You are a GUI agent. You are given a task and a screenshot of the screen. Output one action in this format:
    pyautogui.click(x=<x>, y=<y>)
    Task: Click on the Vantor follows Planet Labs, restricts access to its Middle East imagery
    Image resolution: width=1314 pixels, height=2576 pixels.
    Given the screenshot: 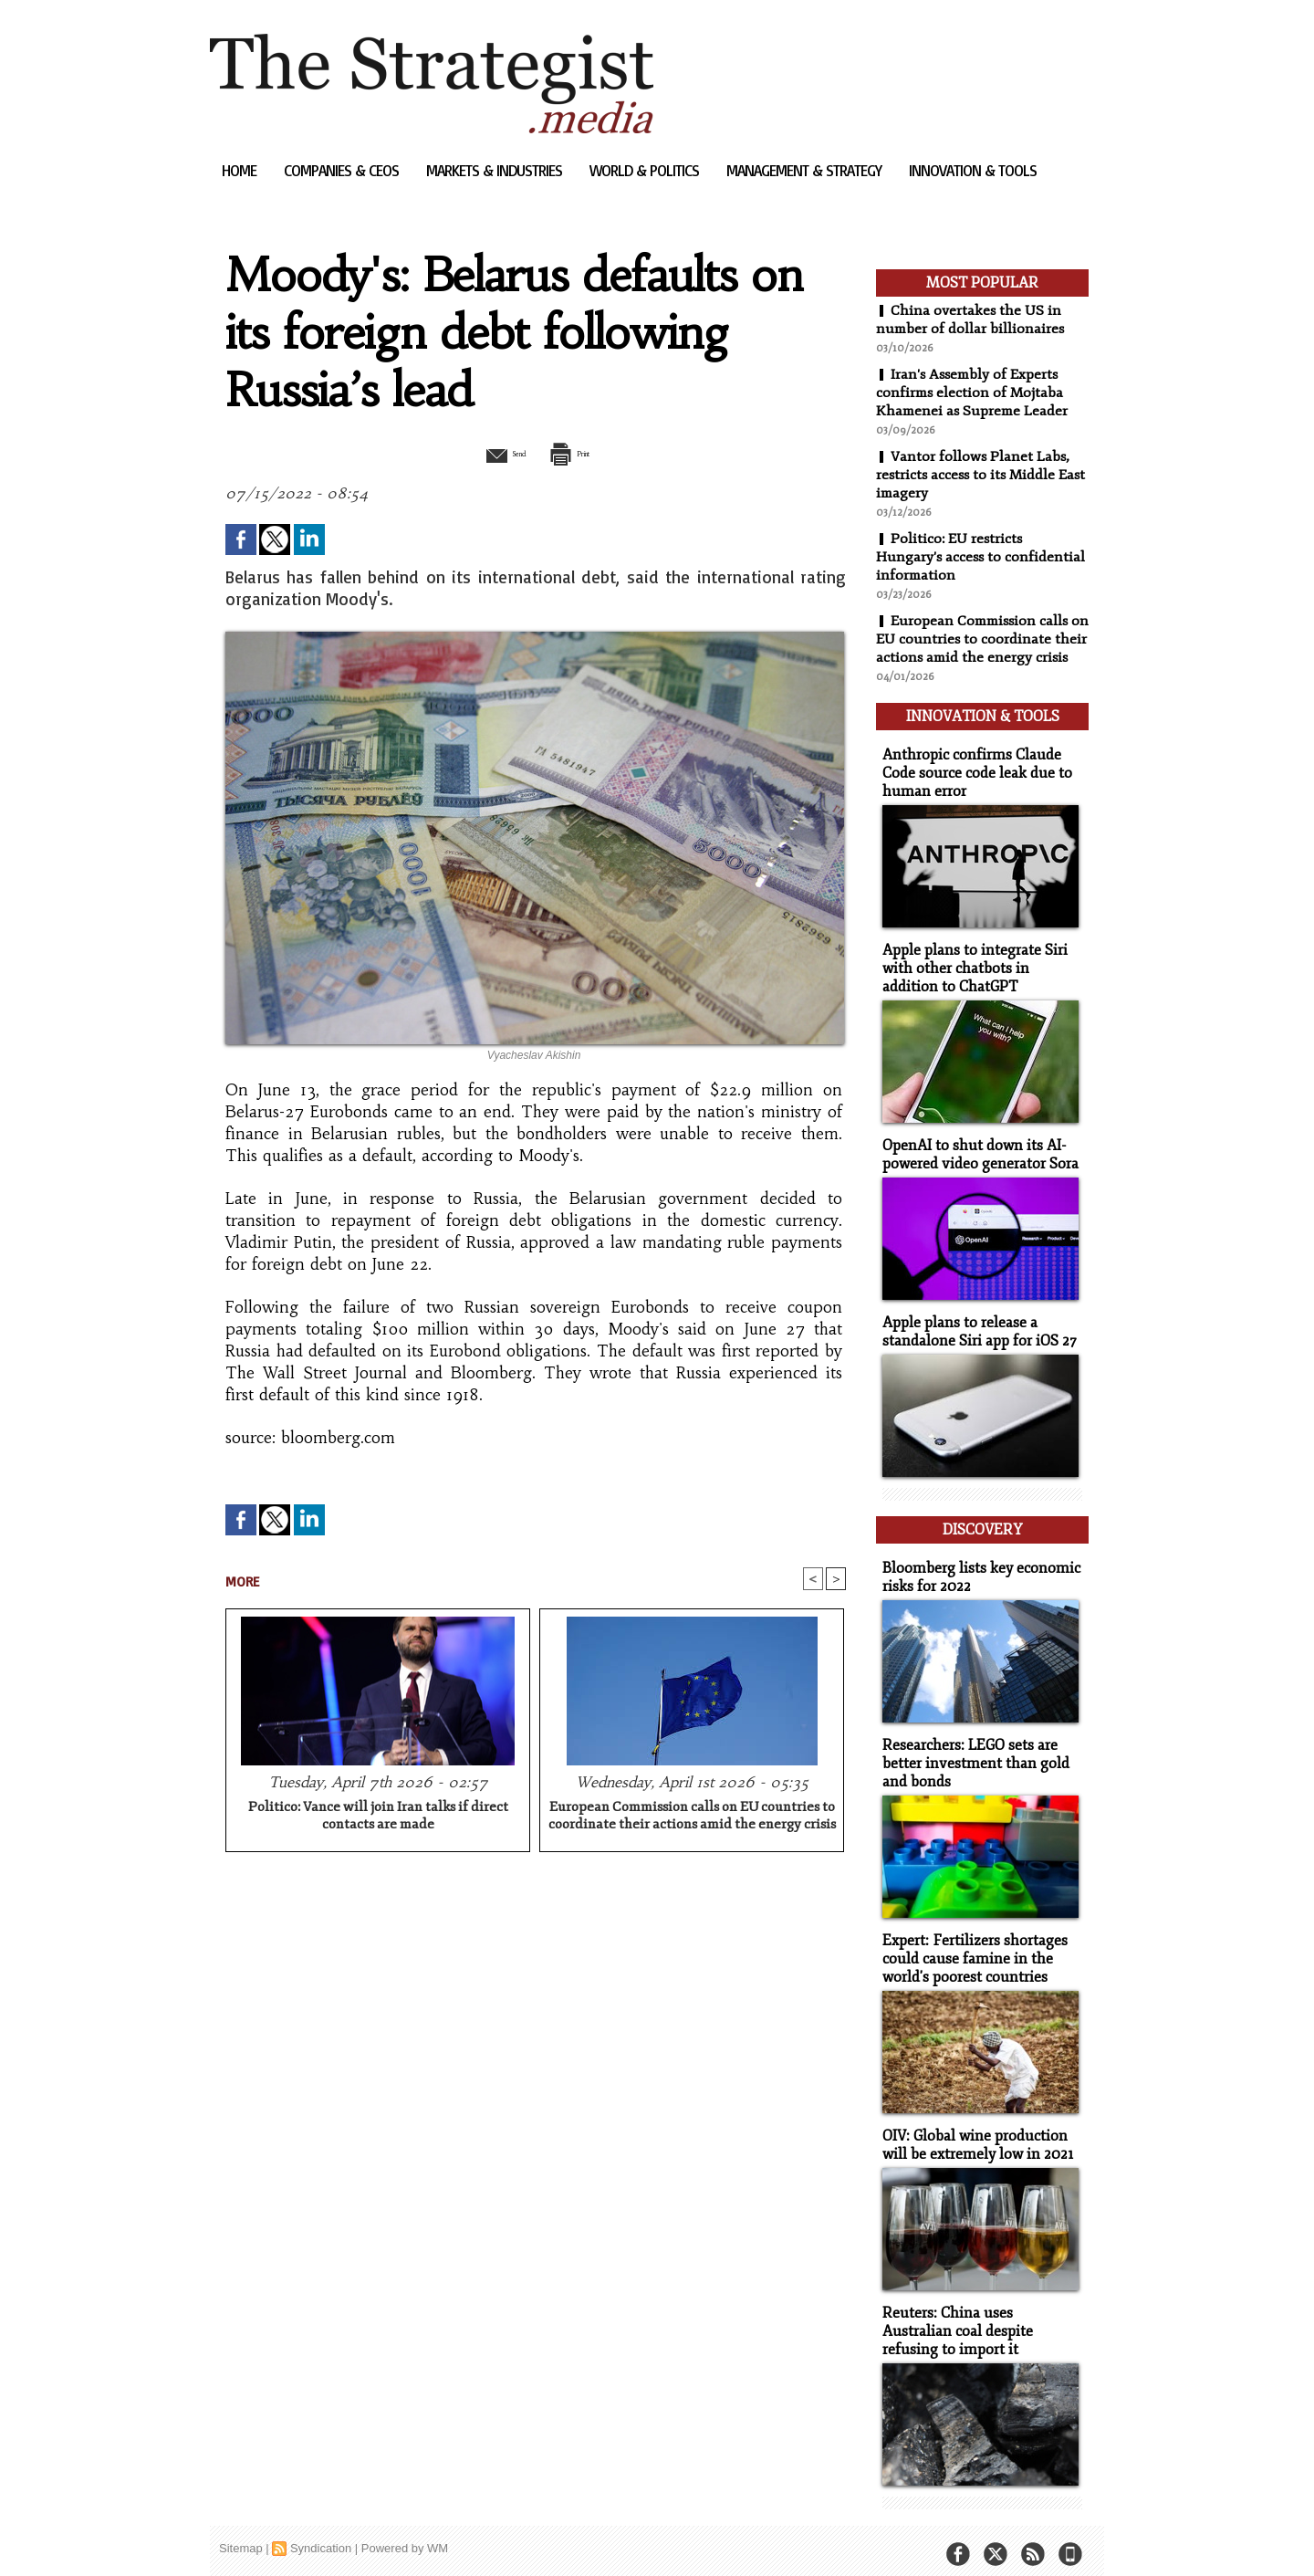 What is the action you would take?
    pyautogui.click(x=973, y=474)
    